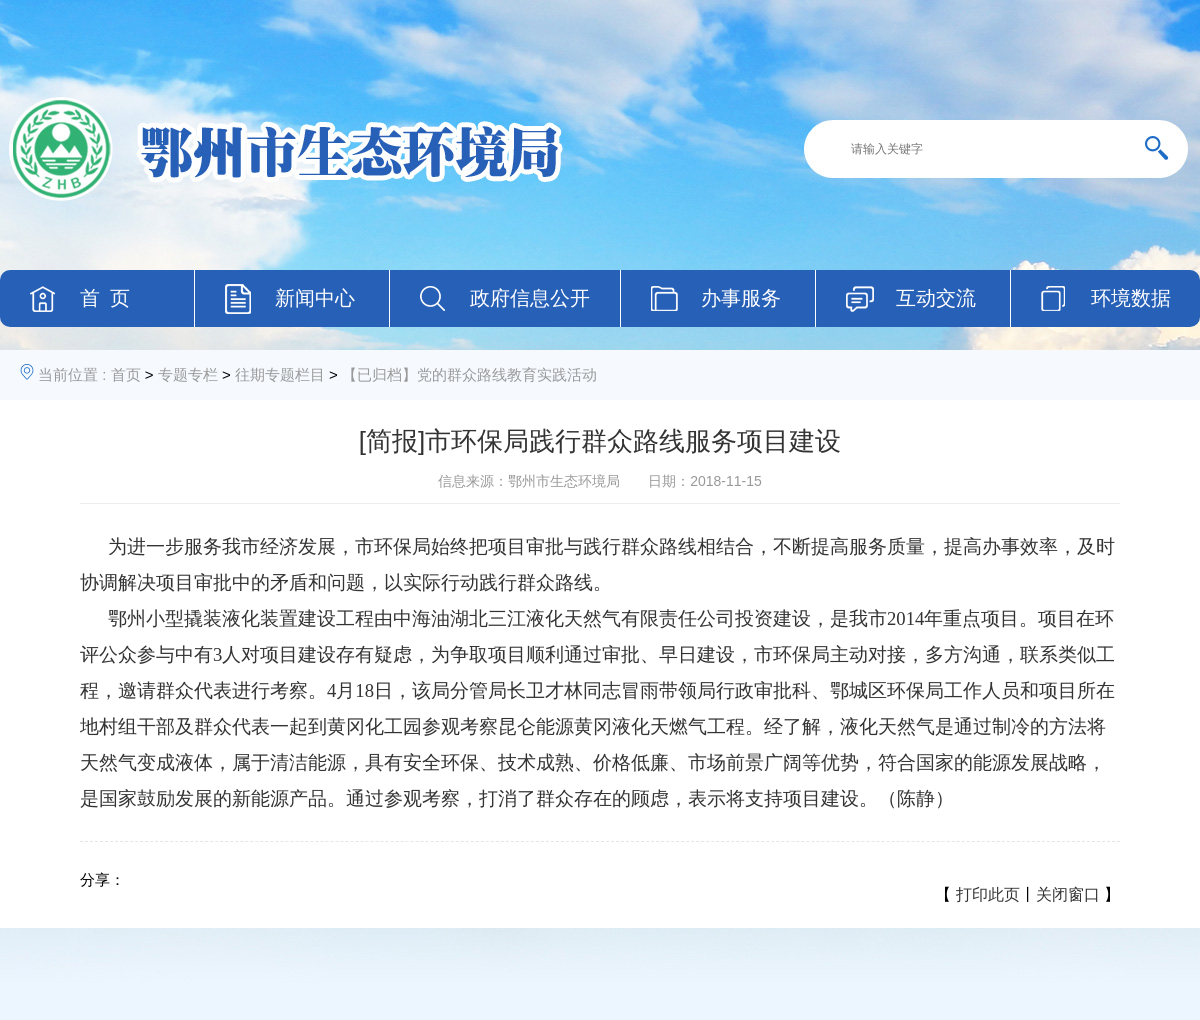  What do you see at coordinates (469, 374) in the screenshot?
I see `【已归档】党的群众路线教育实践活动` at bounding box center [469, 374].